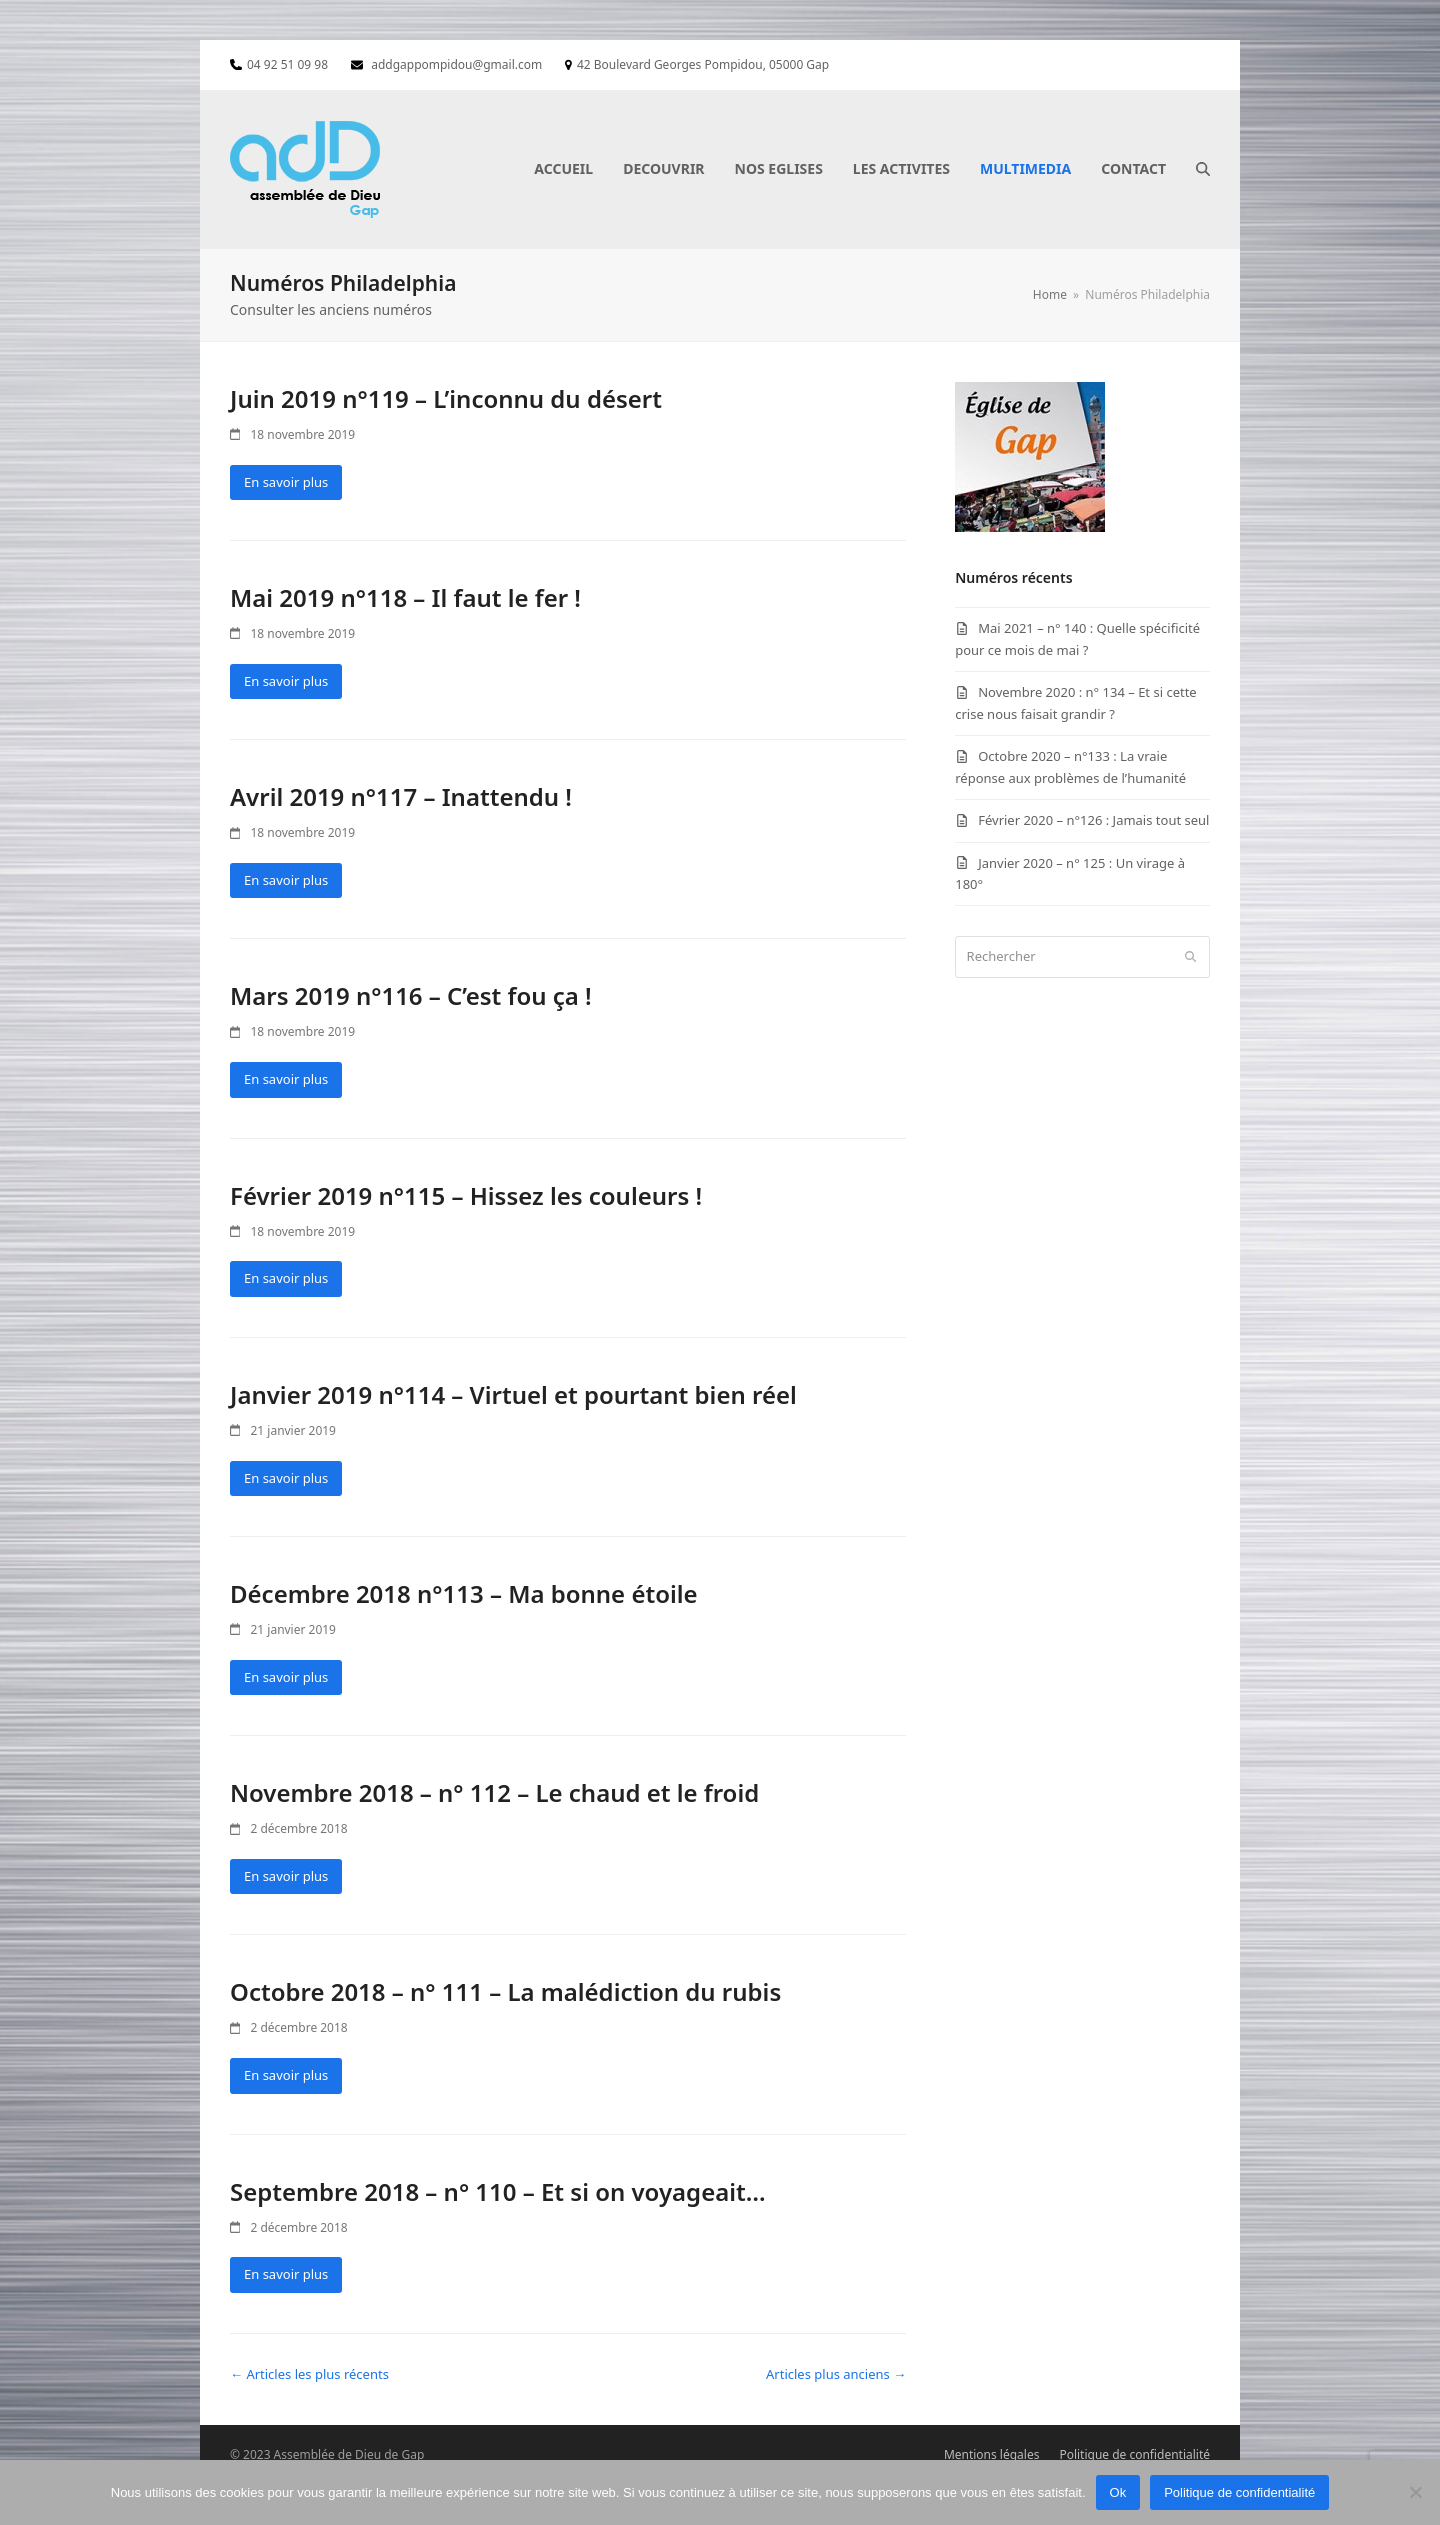 The width and height of the screenshot is (1440, 2525). I want to click on En savoir plus [En savoir plus about Janvier 2019 n°114 – Virtuel et pourtant bien réel], so click(286, 1478).